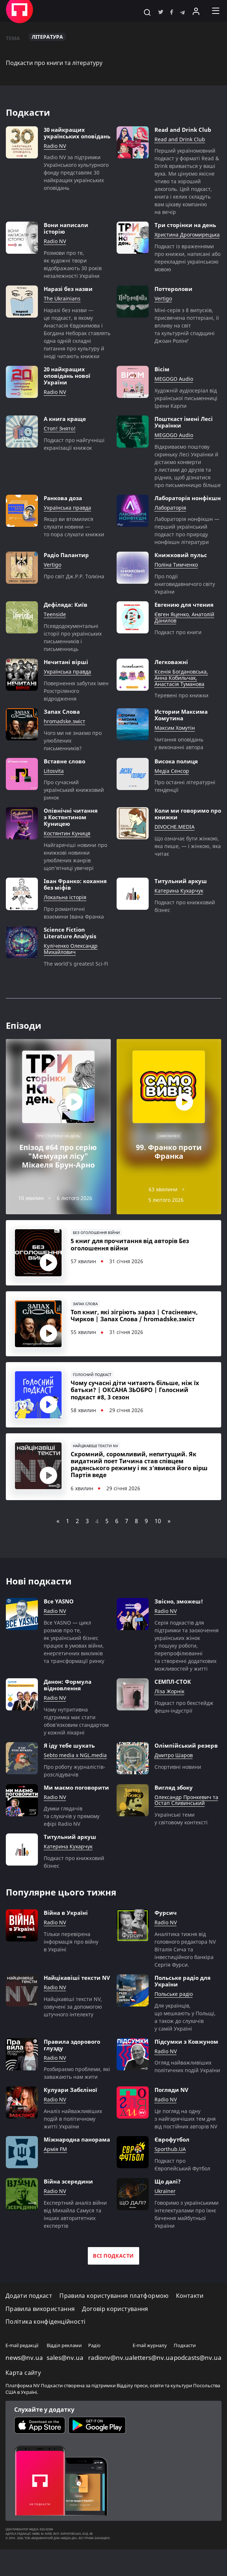 This screenshot has height=2576, width=227. Describe the element at coordinates (174, 728) in the screenshot. I see `Максим Хомутін` at that location.